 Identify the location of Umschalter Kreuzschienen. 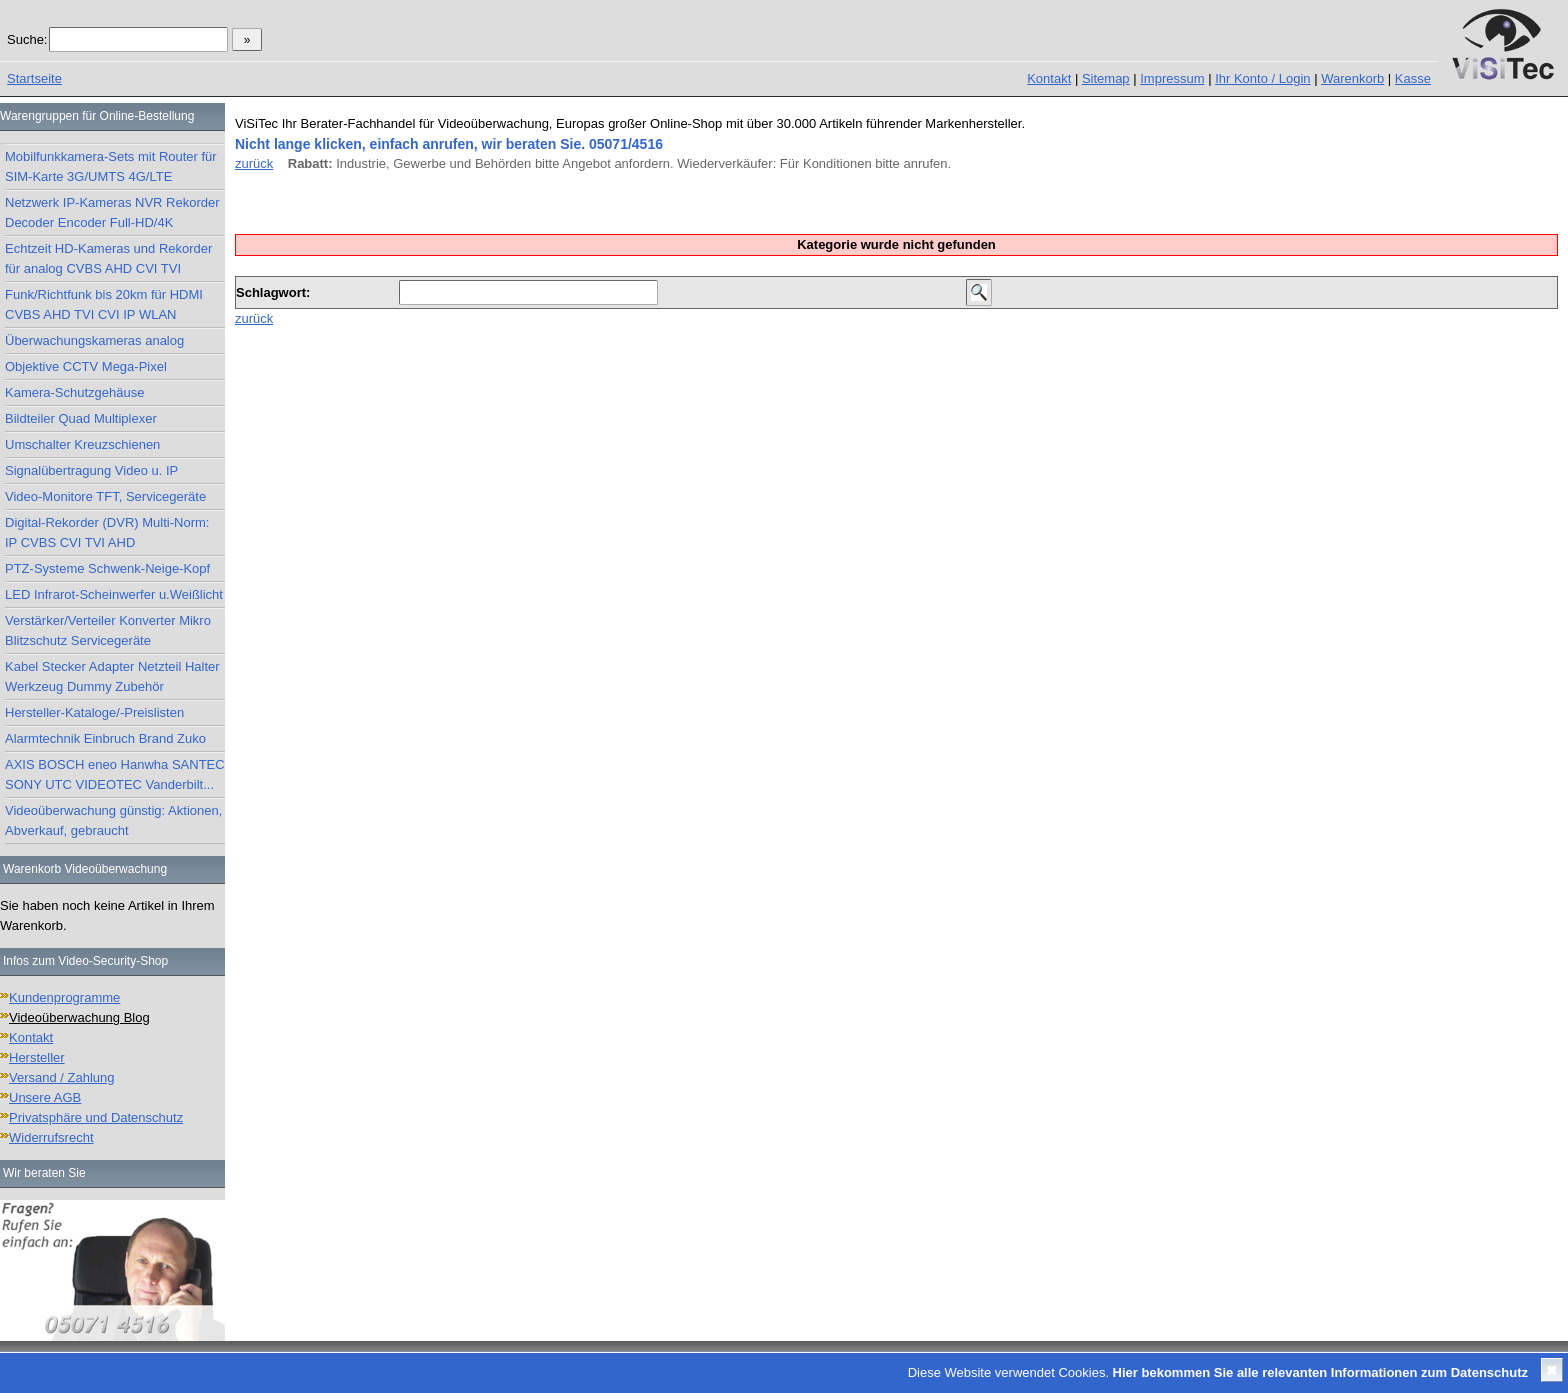
(82, 444).